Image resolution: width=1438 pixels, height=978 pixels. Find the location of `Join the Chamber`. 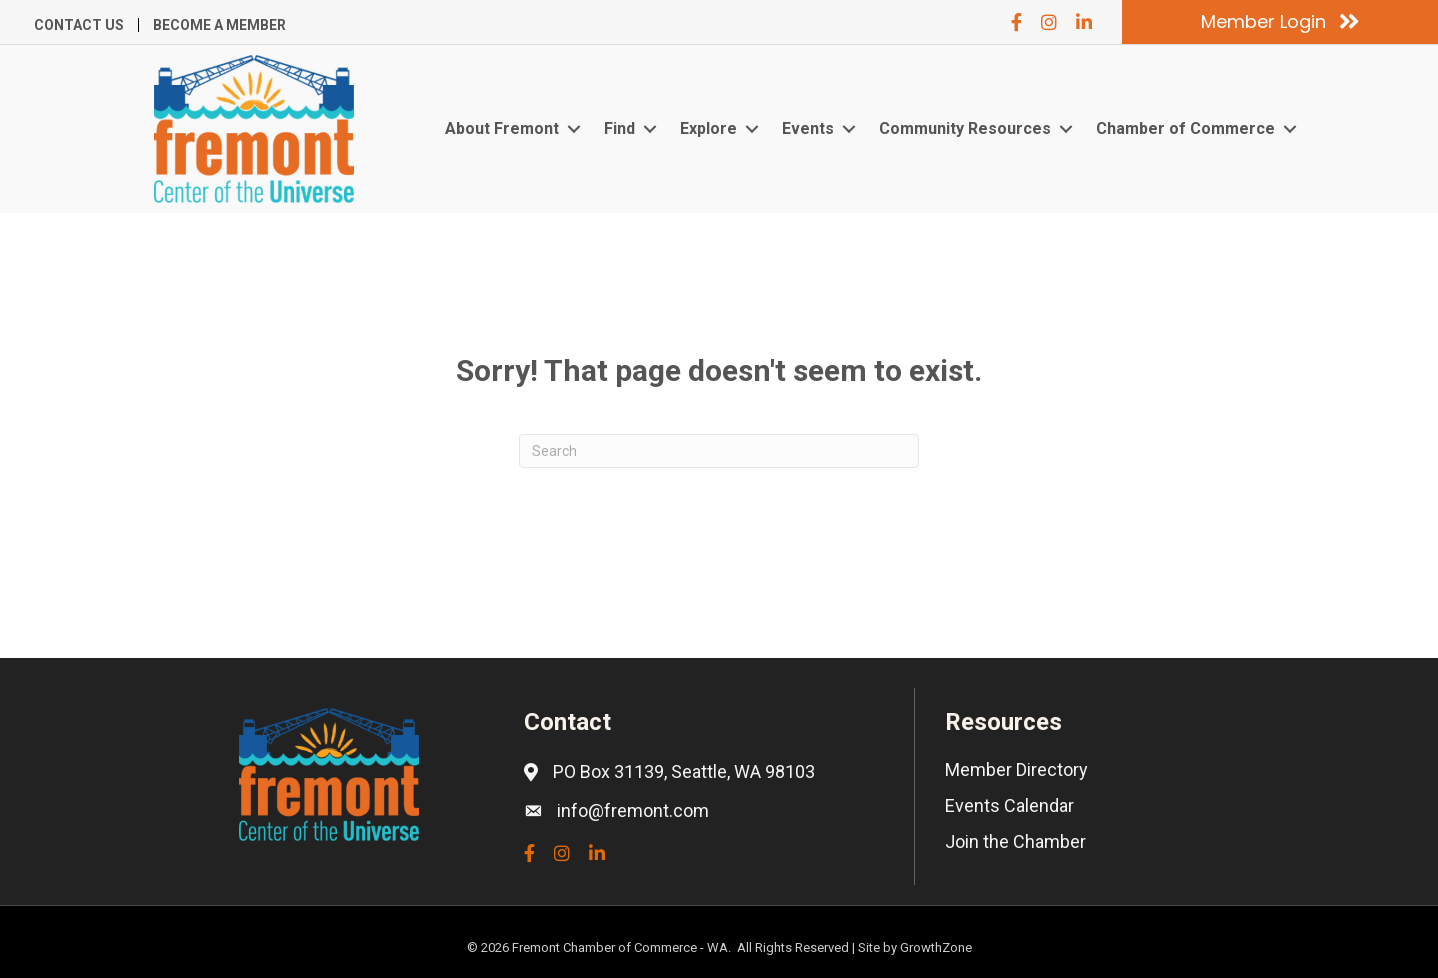

Join the Chamber is located at coordinates (1015, 841).